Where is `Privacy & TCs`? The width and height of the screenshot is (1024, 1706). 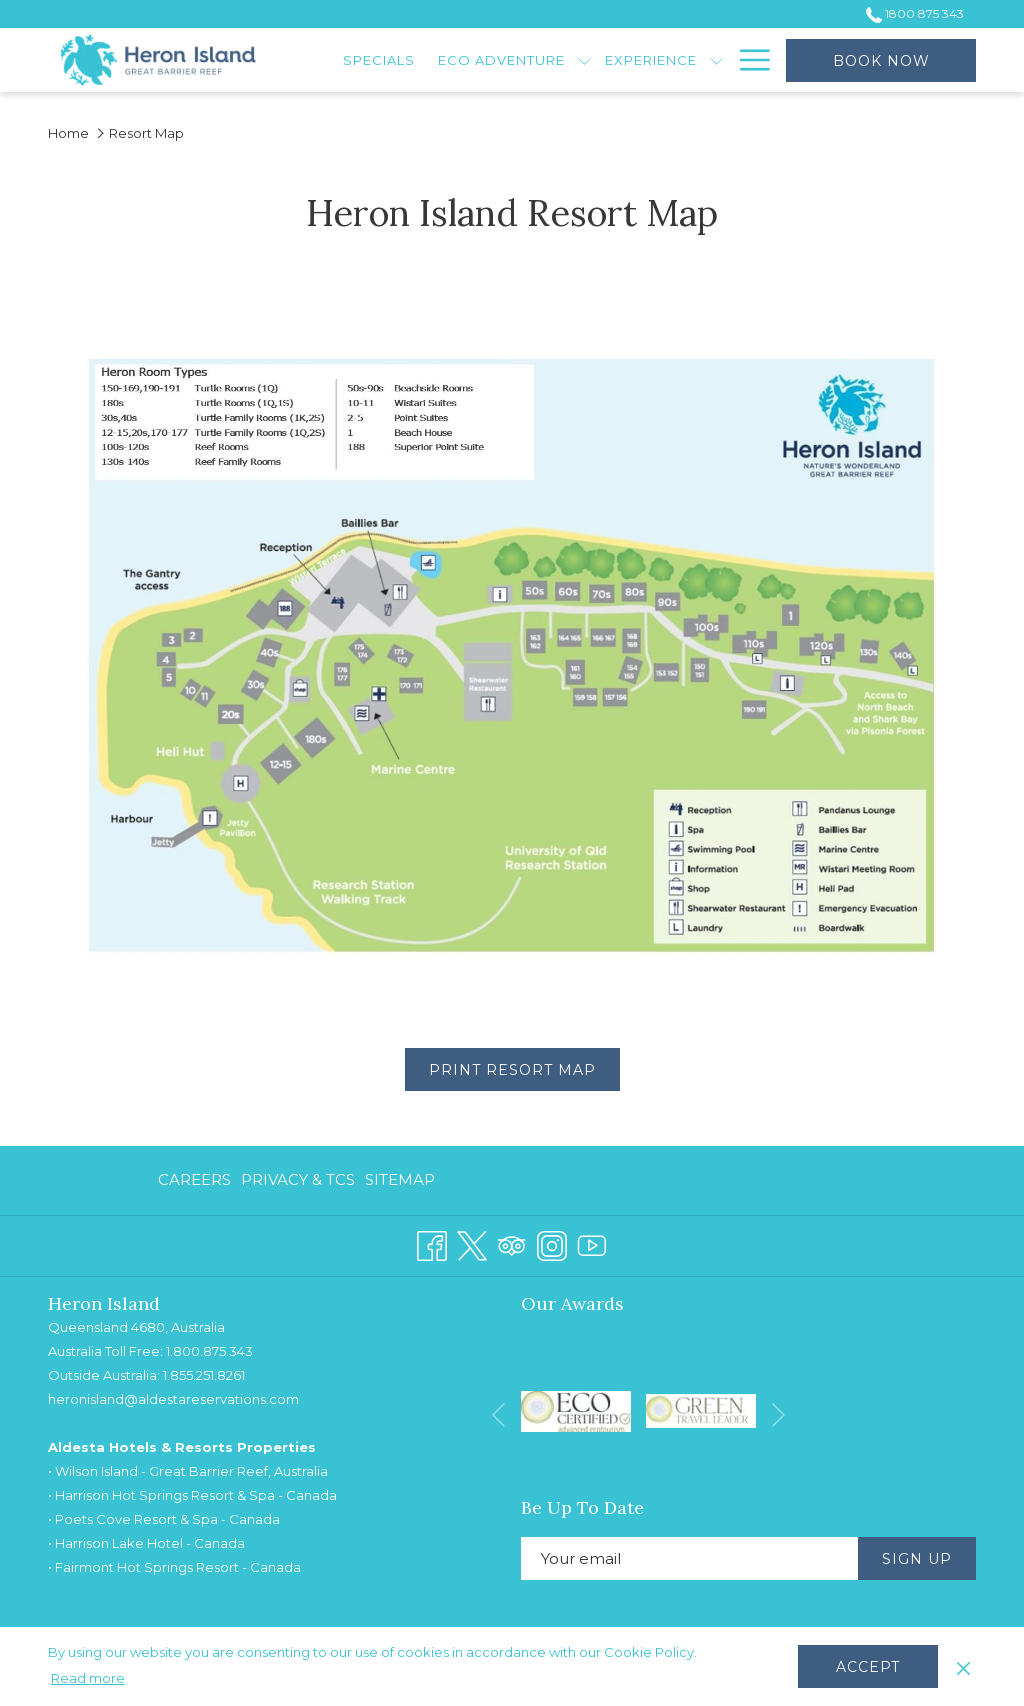
Privacy & TCs is located at coordinates (298, 1179).